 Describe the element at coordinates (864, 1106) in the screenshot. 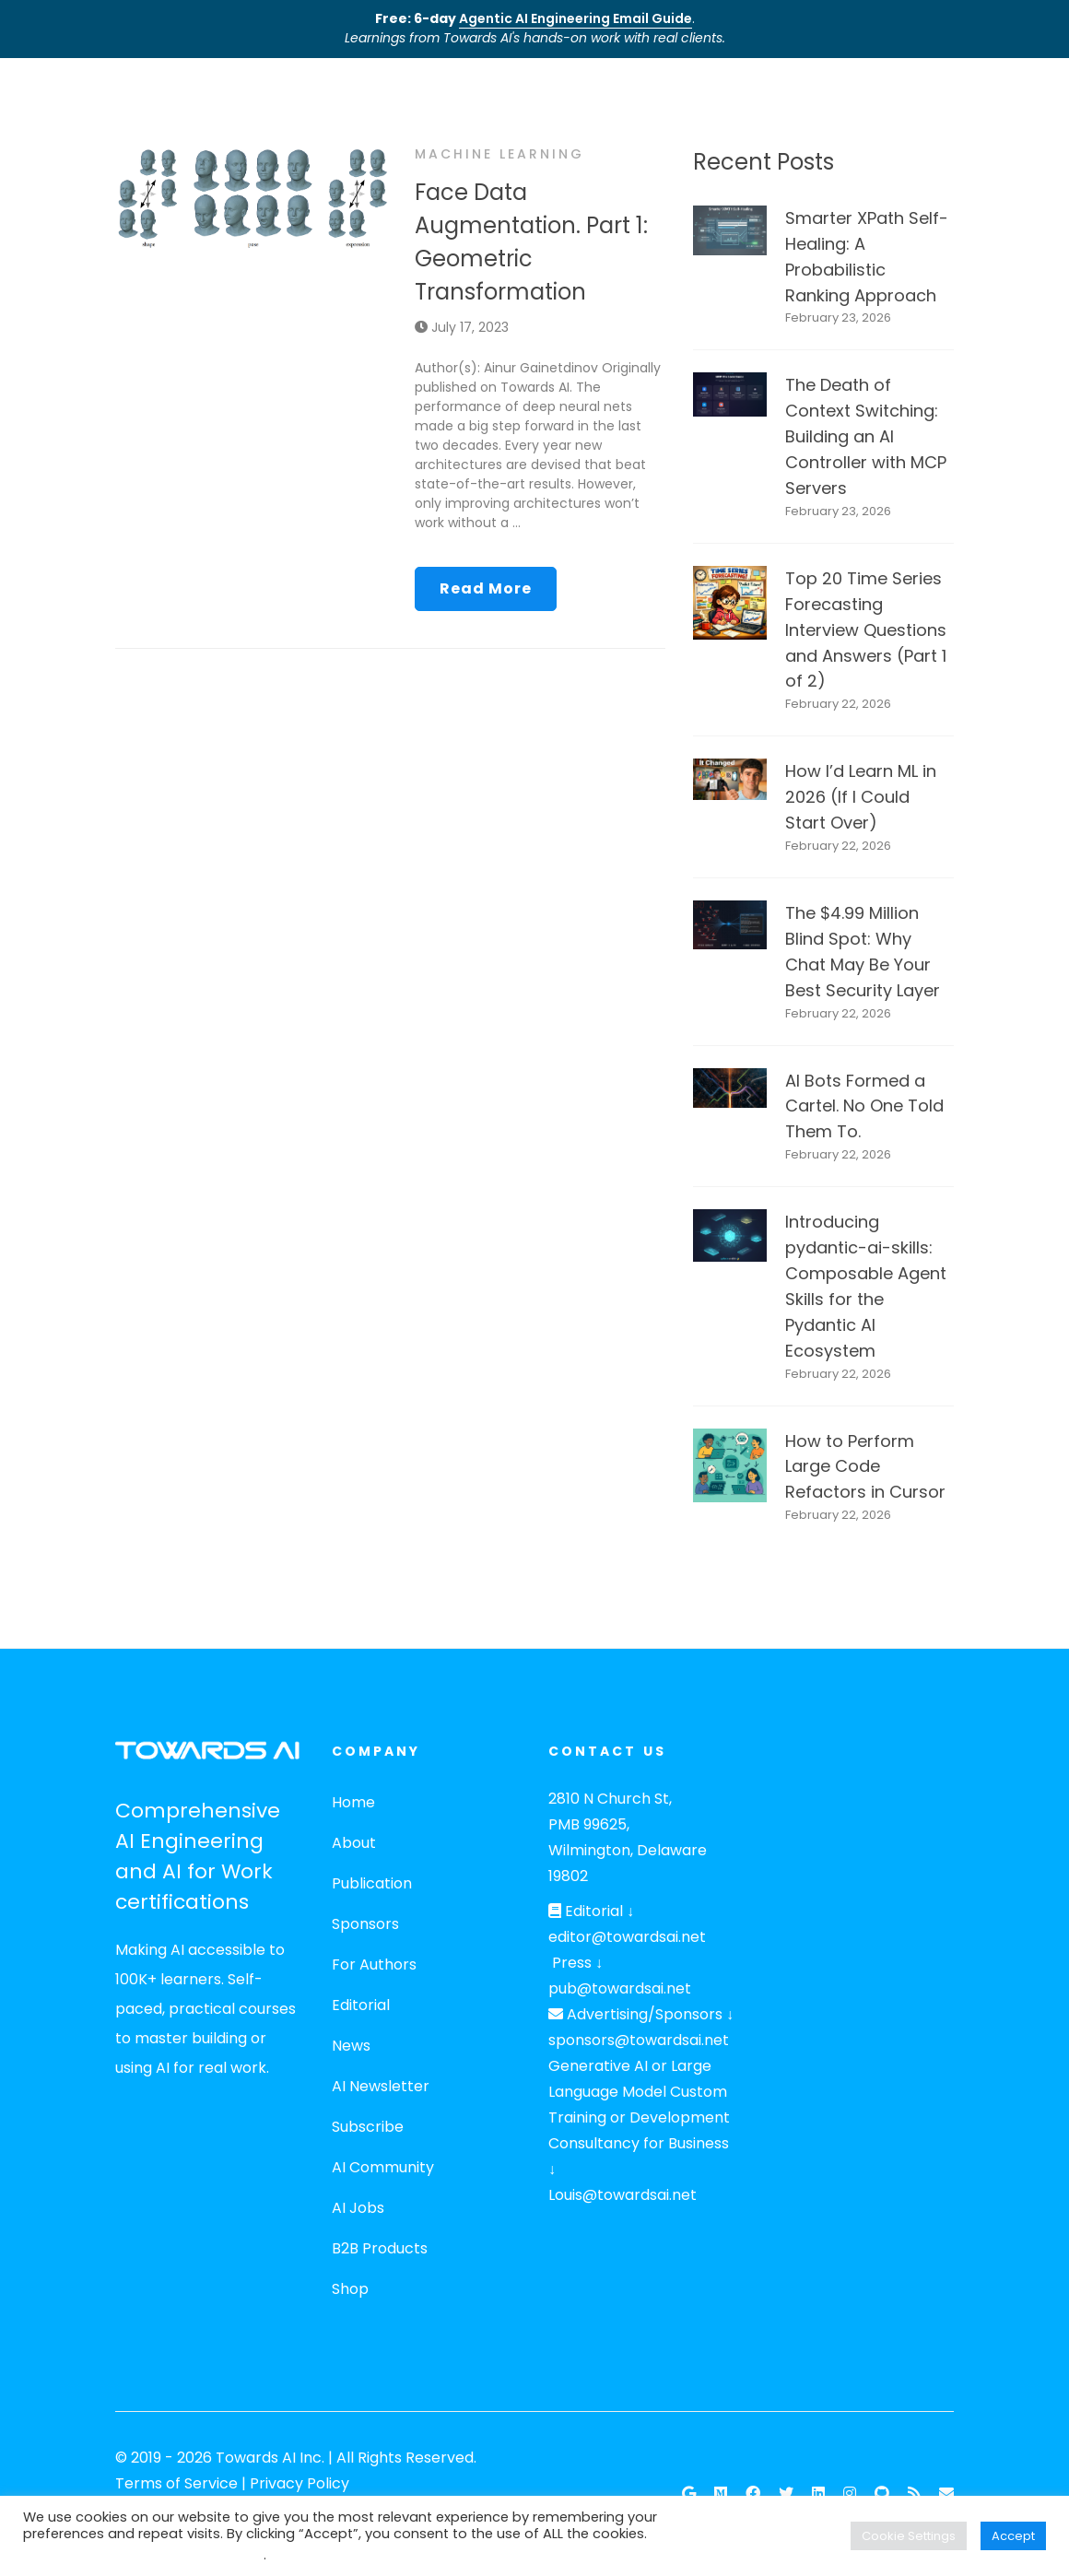

I see `AI Bots Formed a Cartel. No One Told Them To.` at that location.